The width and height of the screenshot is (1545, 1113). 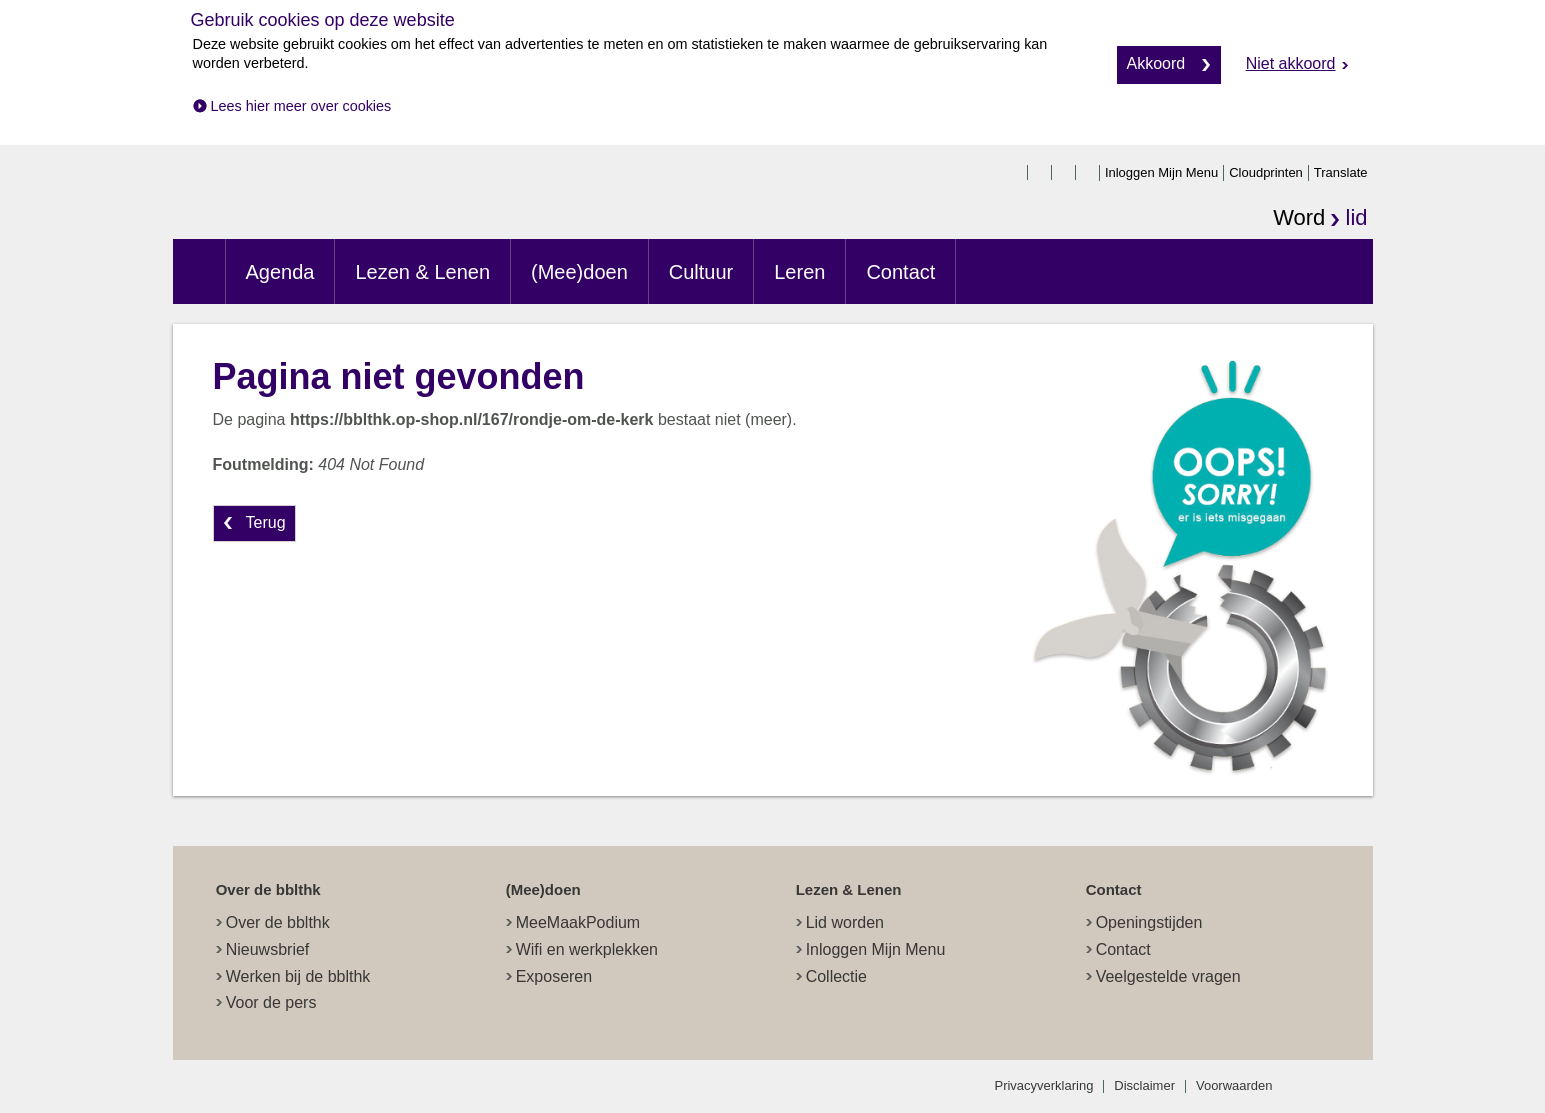 I want to click on Over de bblthk, so click(x=278, y=922).